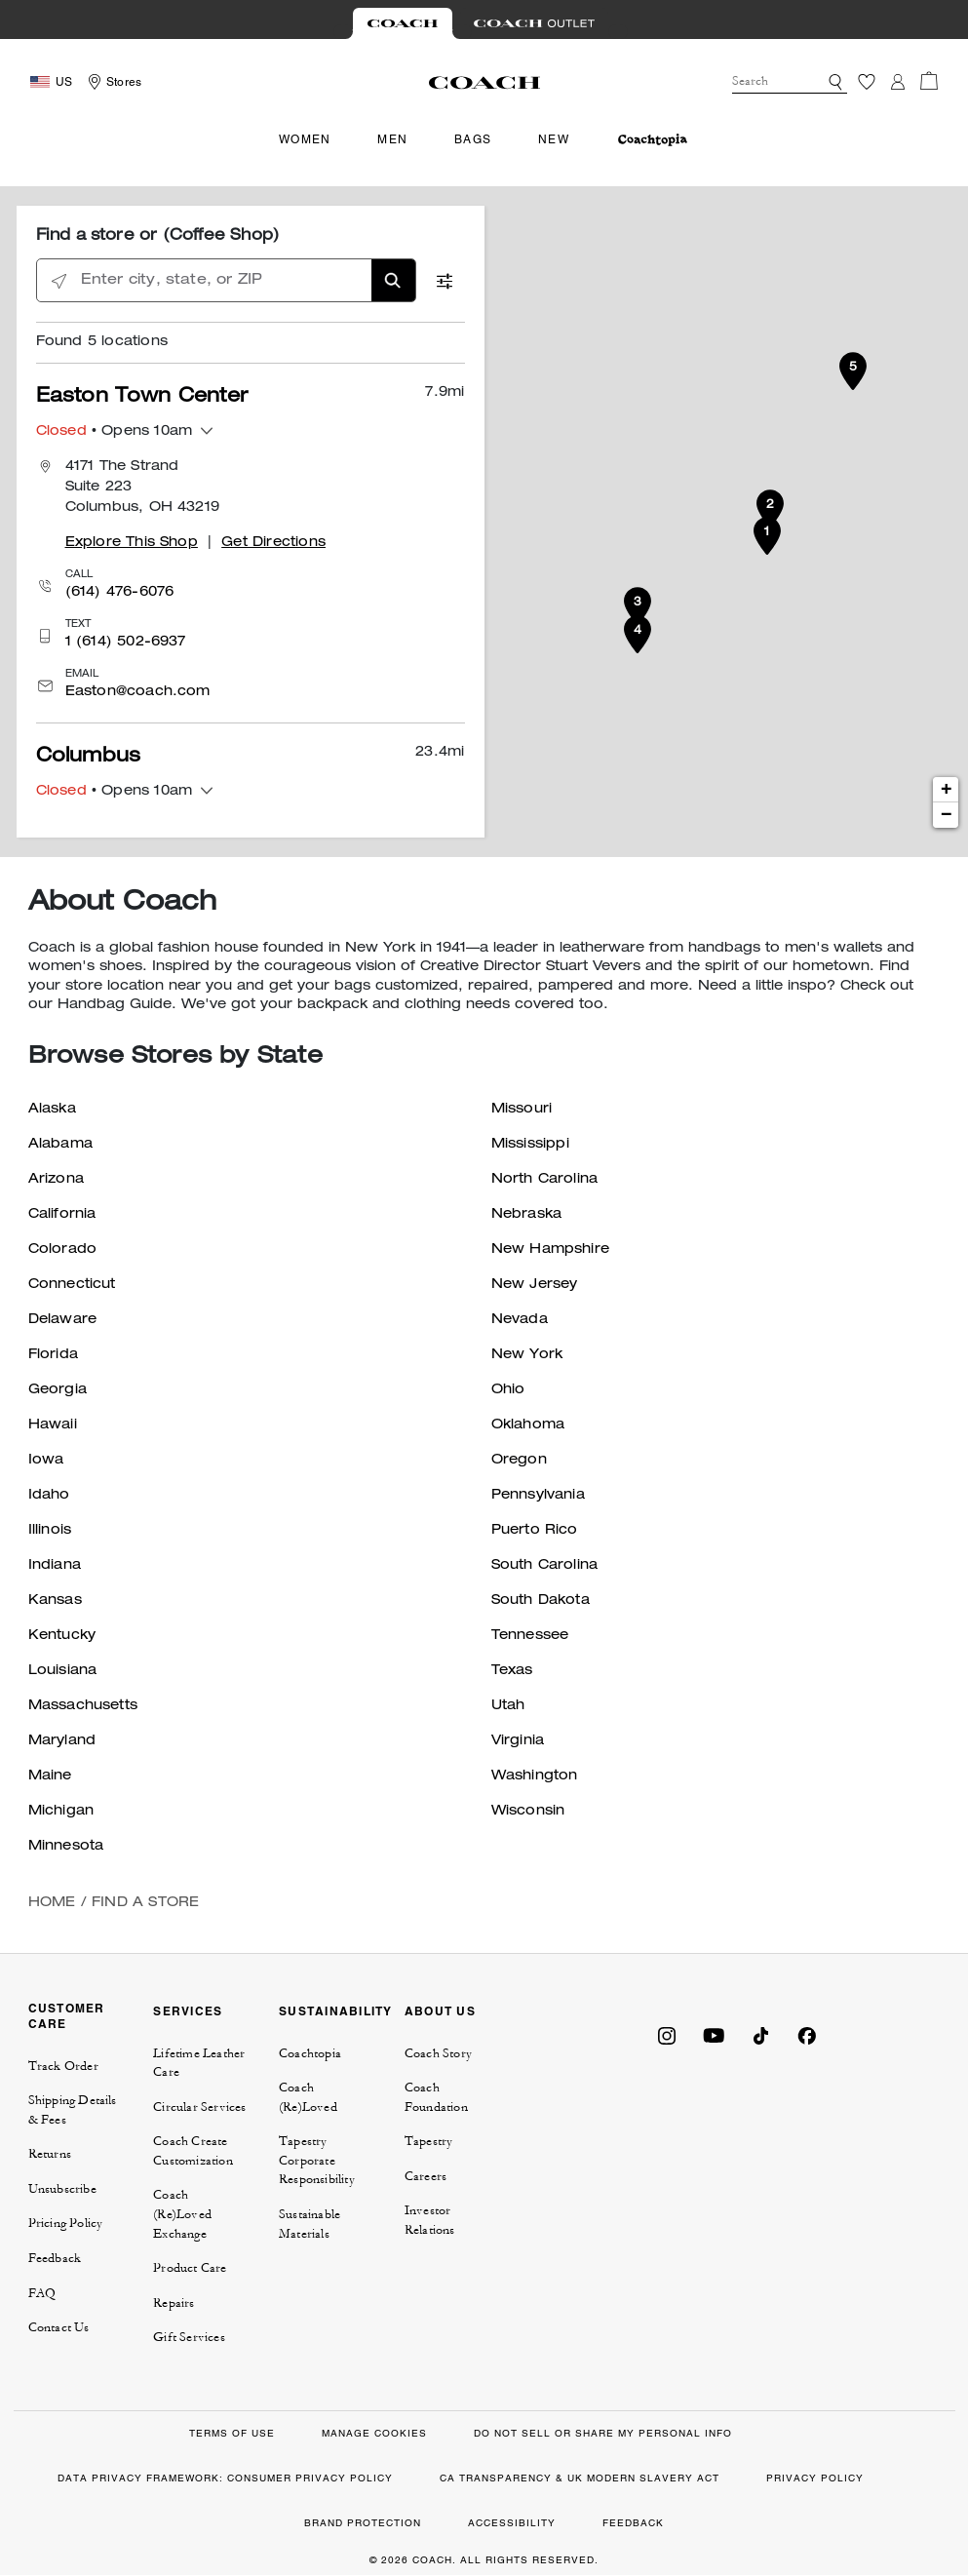  What do you see at coordinates (438, 2053) in the screenshot?
I see `Coach Story` at bounding box center [438, 2053].